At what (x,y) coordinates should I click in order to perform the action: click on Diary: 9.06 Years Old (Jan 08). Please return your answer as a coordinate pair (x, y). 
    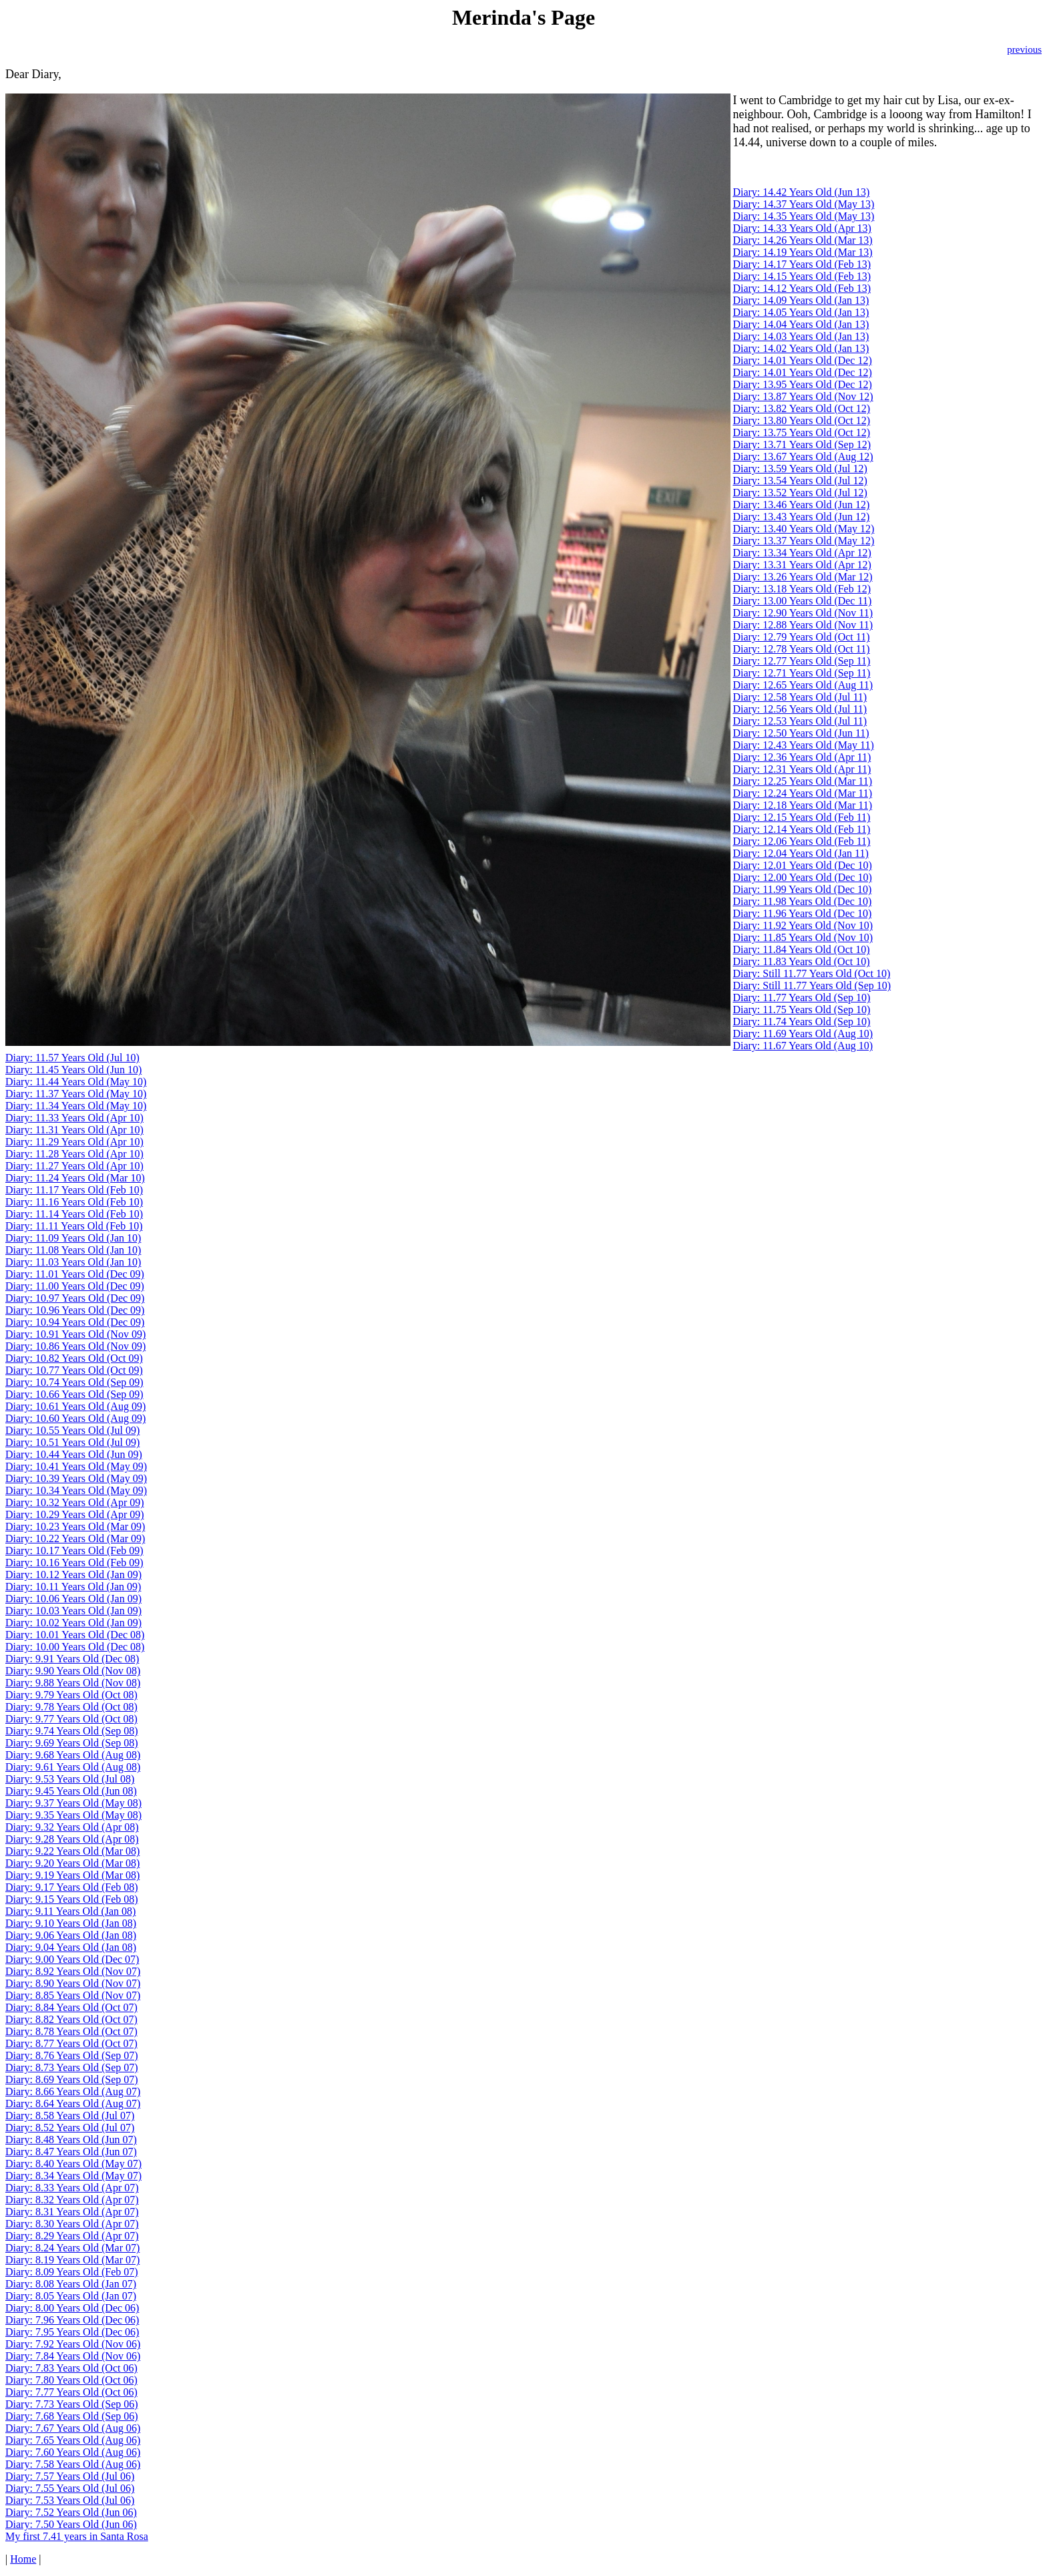
    Looking at the image, I should click on (70, 1935).